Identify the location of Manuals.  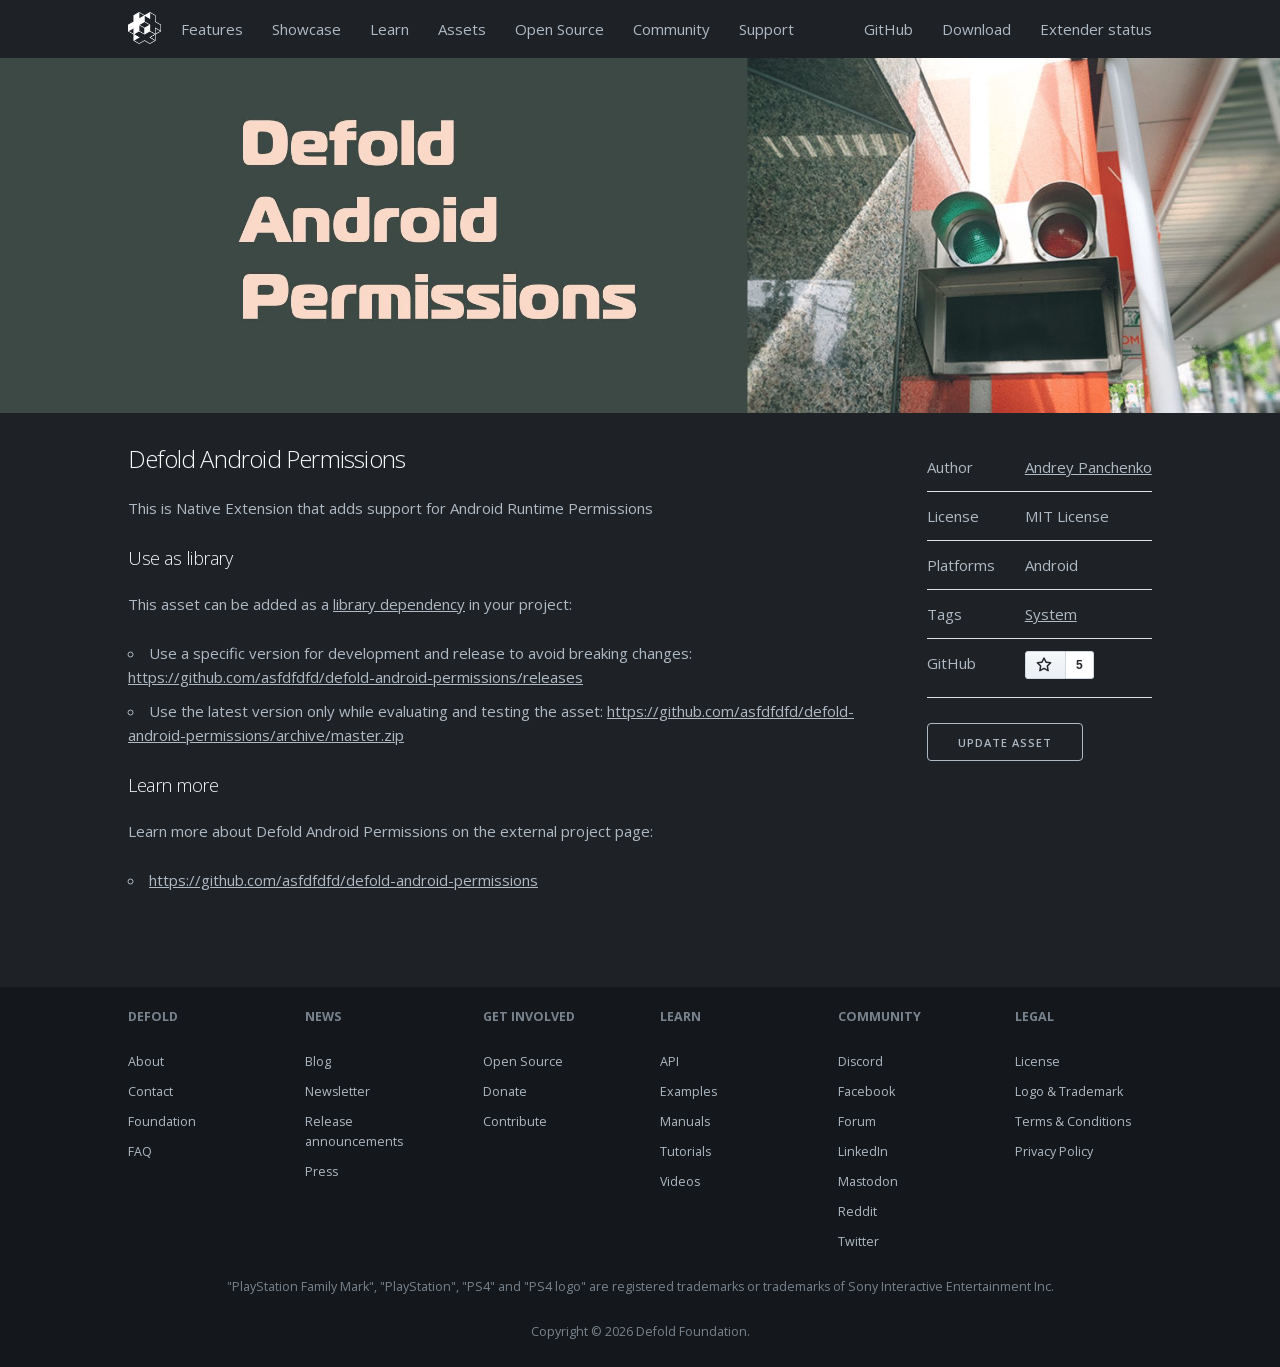
(685, 1121).